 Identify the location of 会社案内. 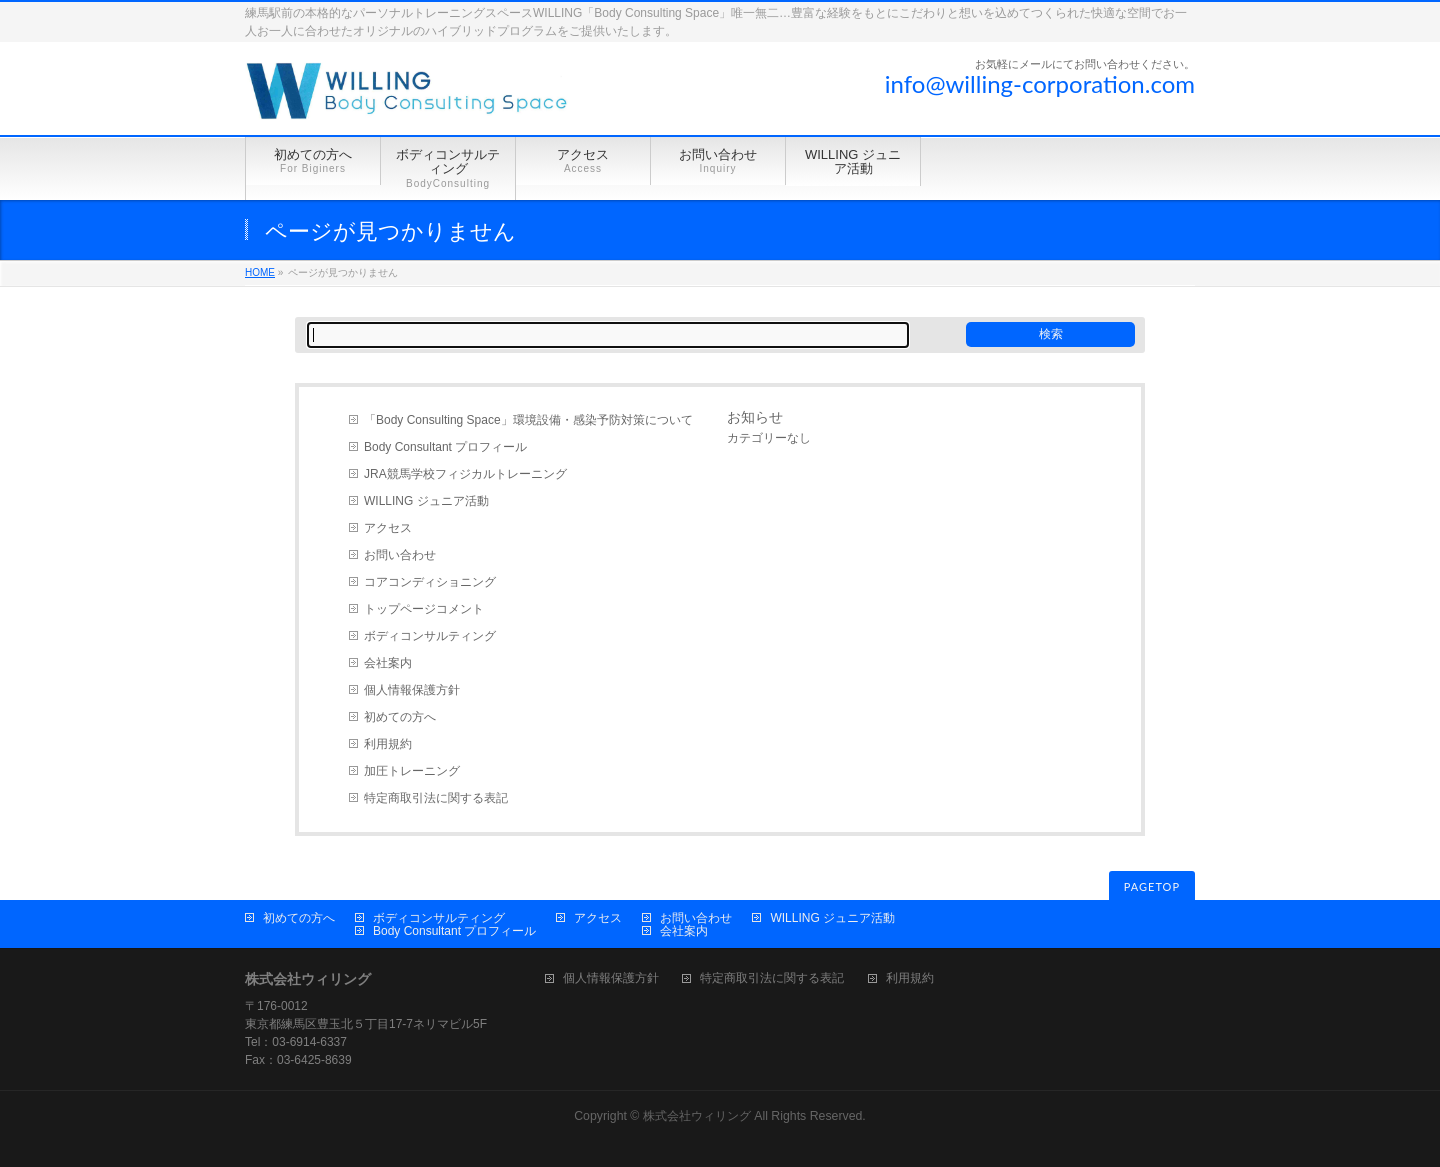
(388, 663).